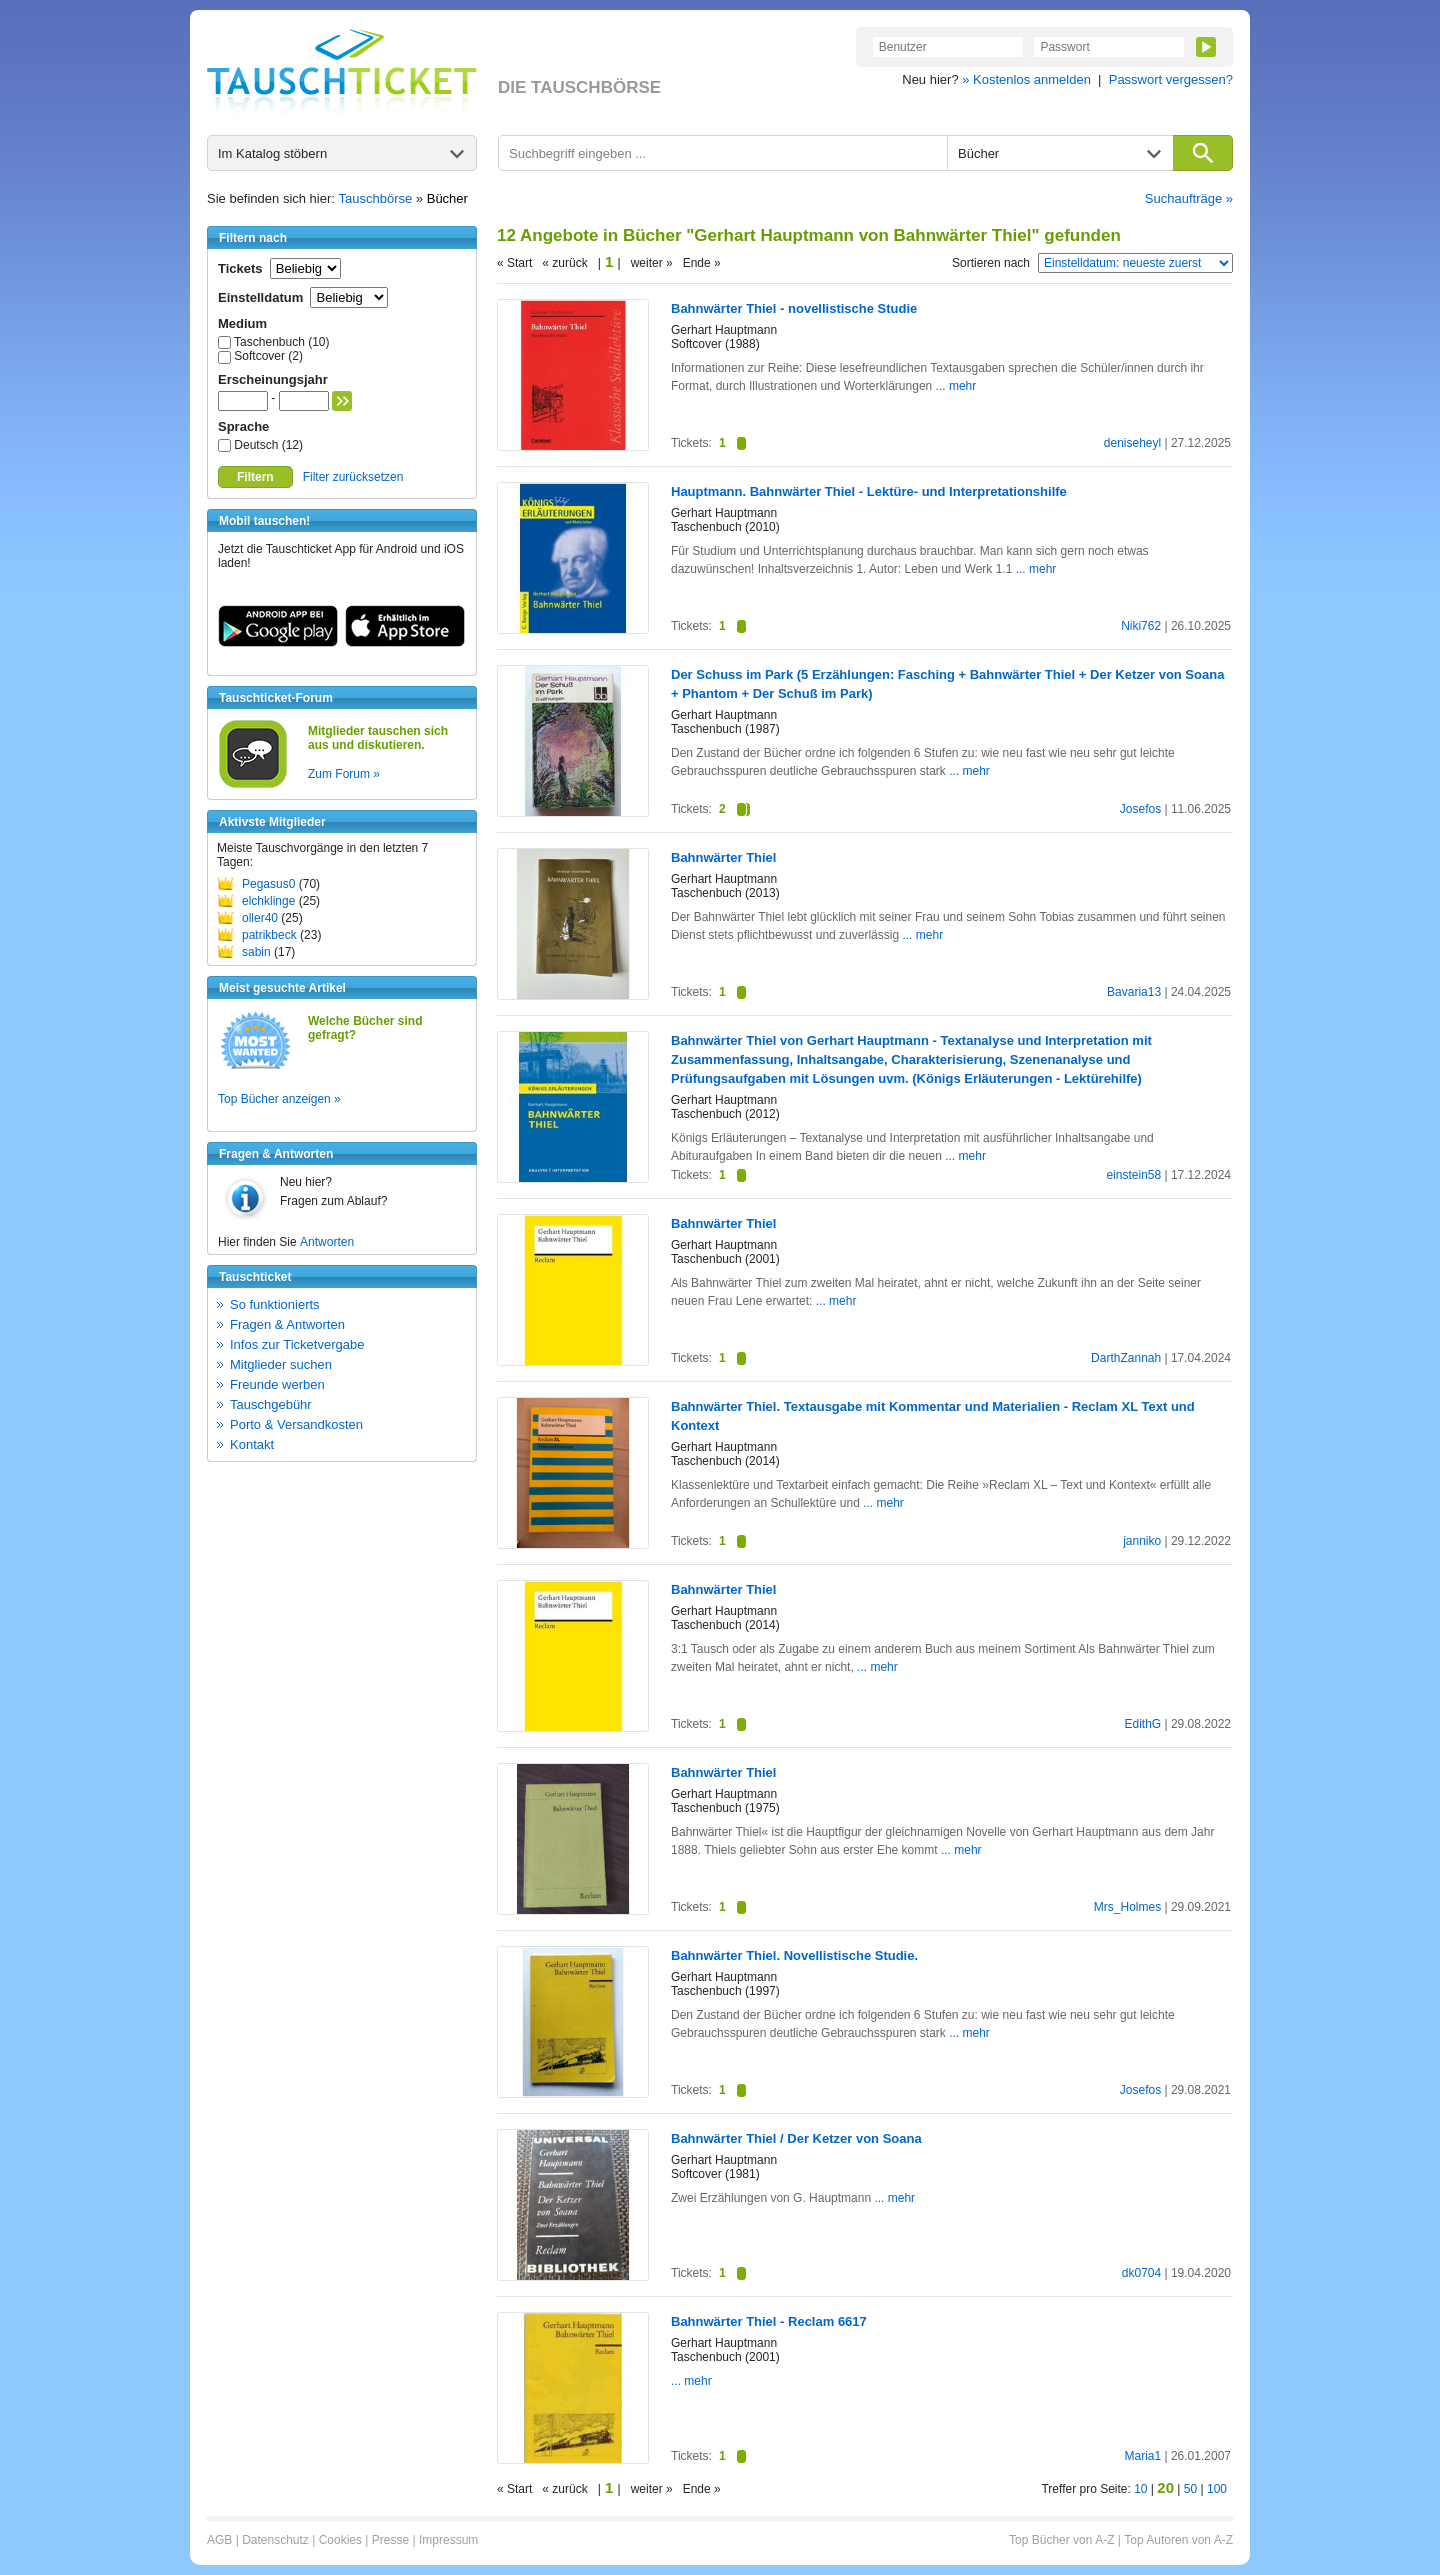  What do you see at coordinates (1126, 1358) in the screenshot?
I see `DarthZannah` at bounding box center [1126, 1358].